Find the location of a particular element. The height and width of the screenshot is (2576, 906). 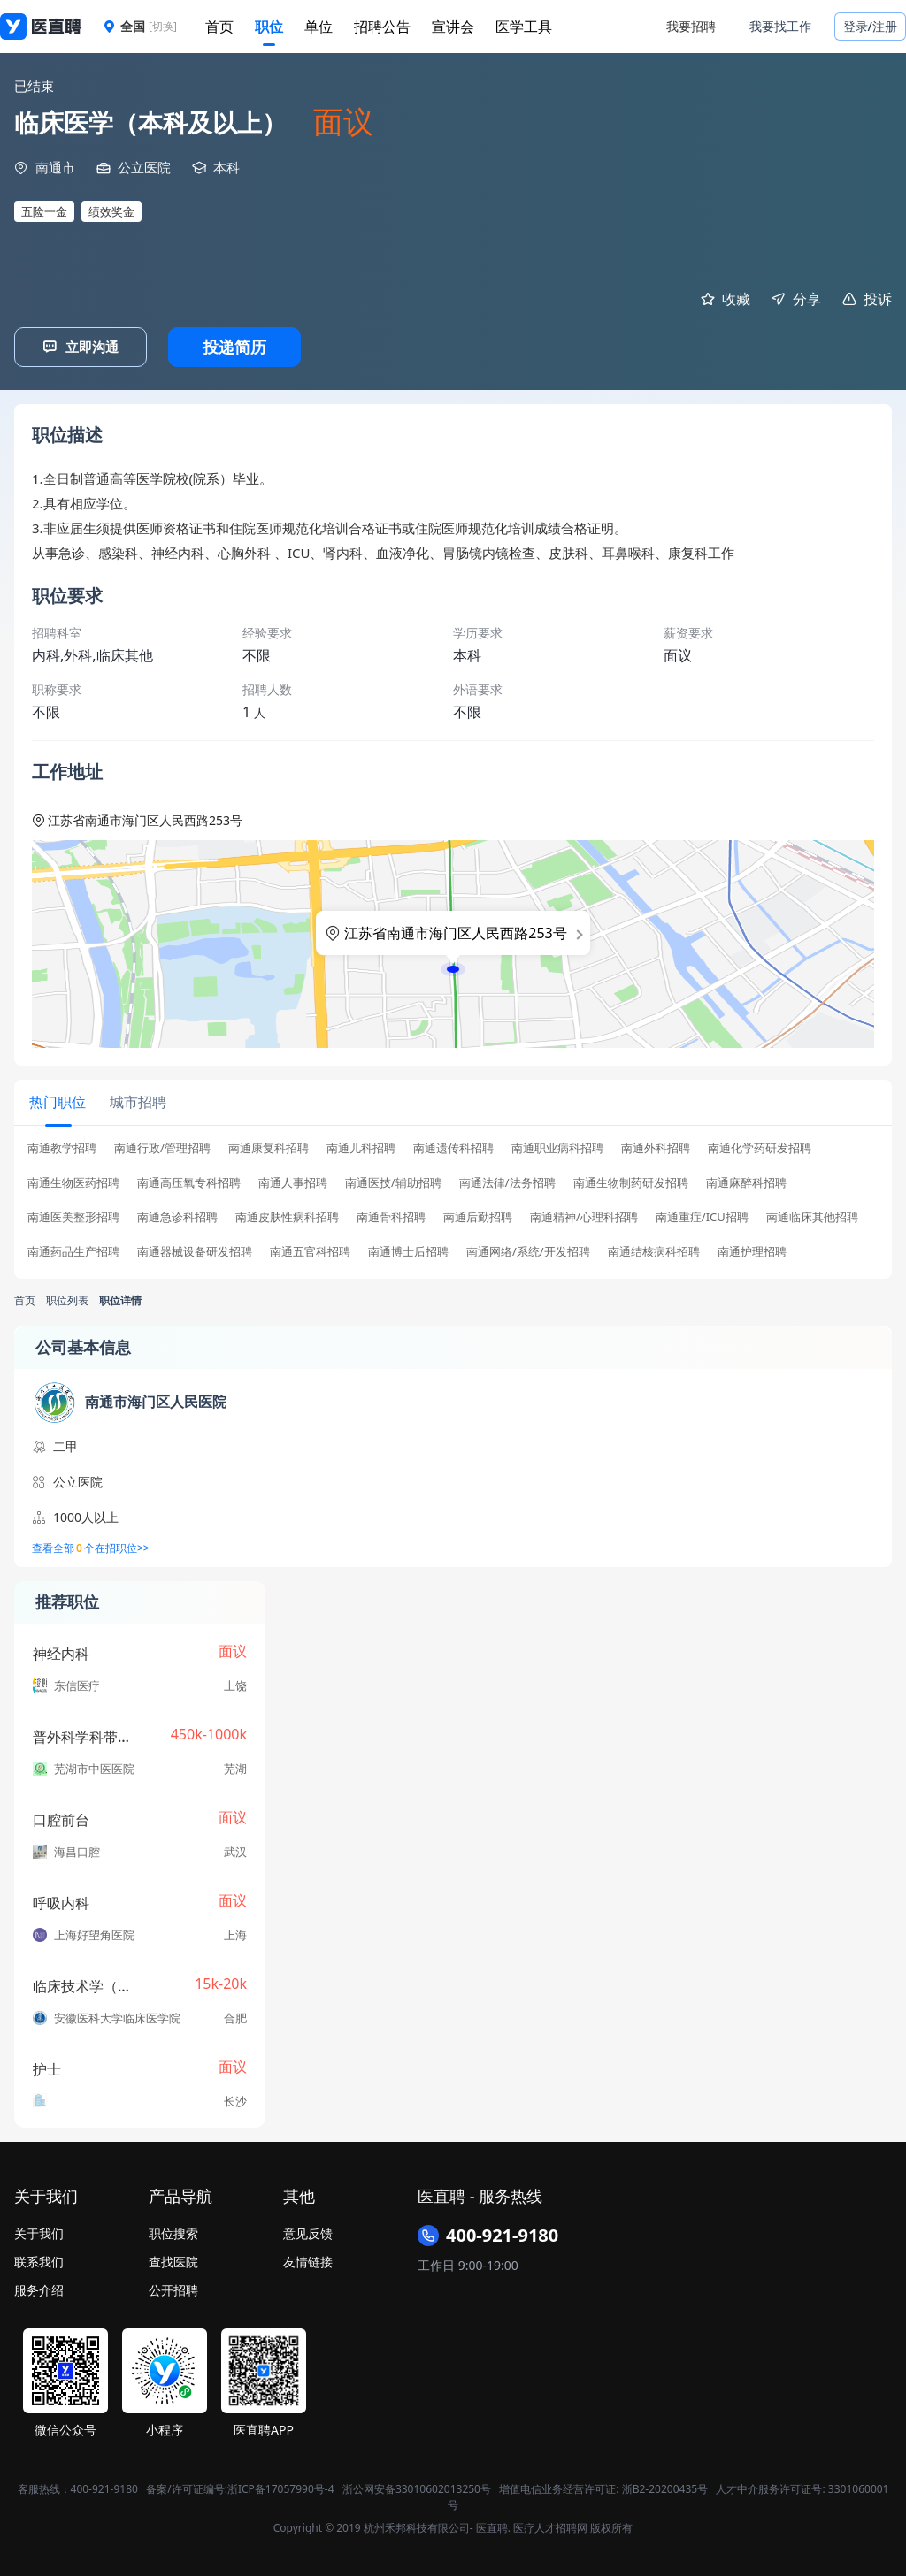

南通医技/辅助招聘 is located at coordinates (393, 1180).